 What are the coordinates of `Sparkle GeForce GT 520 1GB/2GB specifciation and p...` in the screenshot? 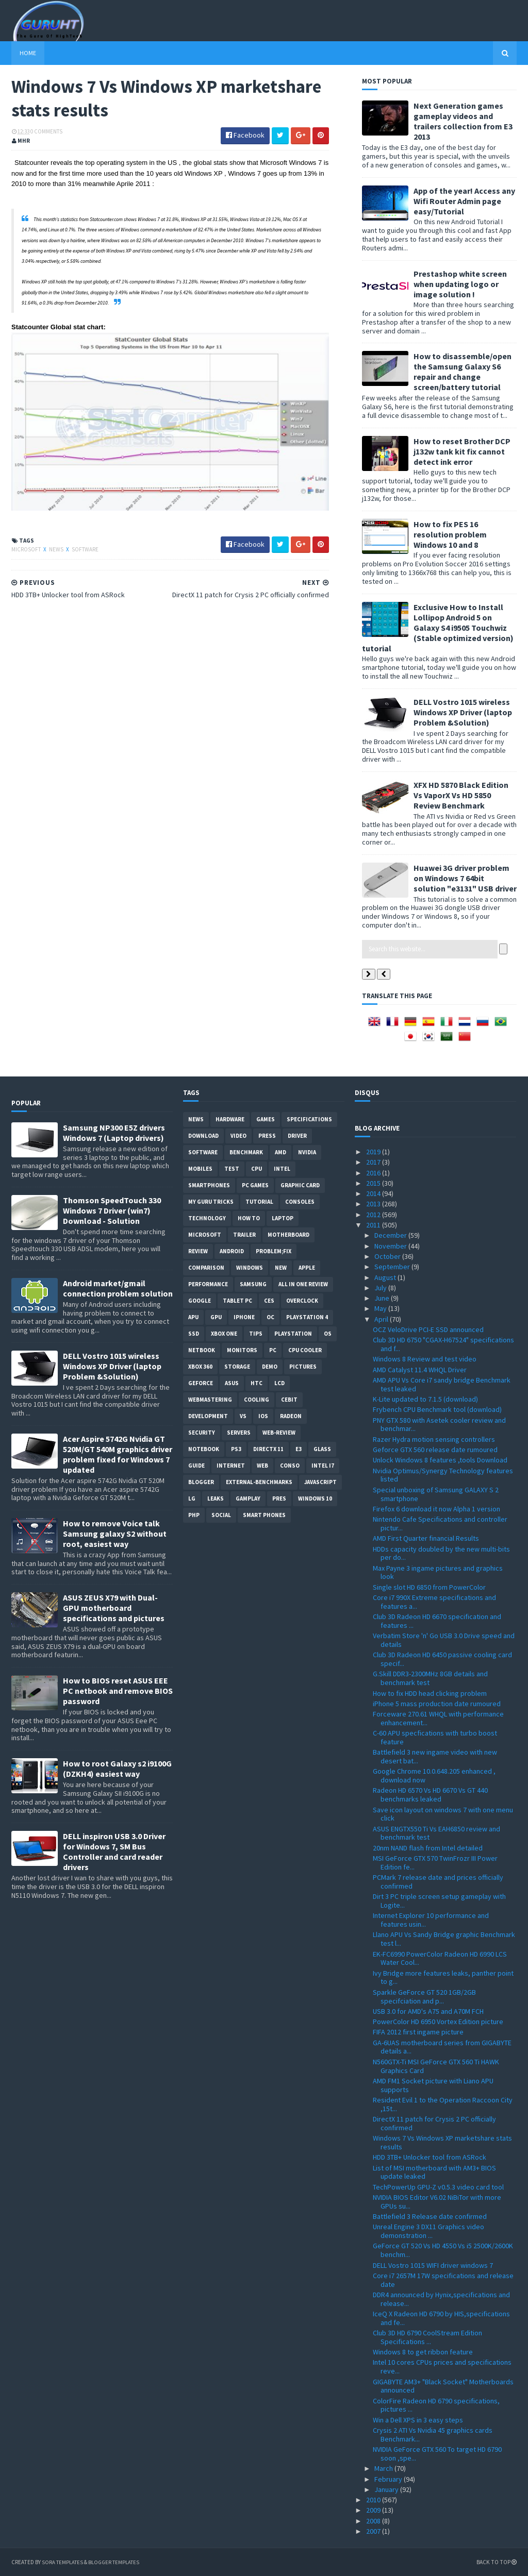 It's located at (424, 1997).